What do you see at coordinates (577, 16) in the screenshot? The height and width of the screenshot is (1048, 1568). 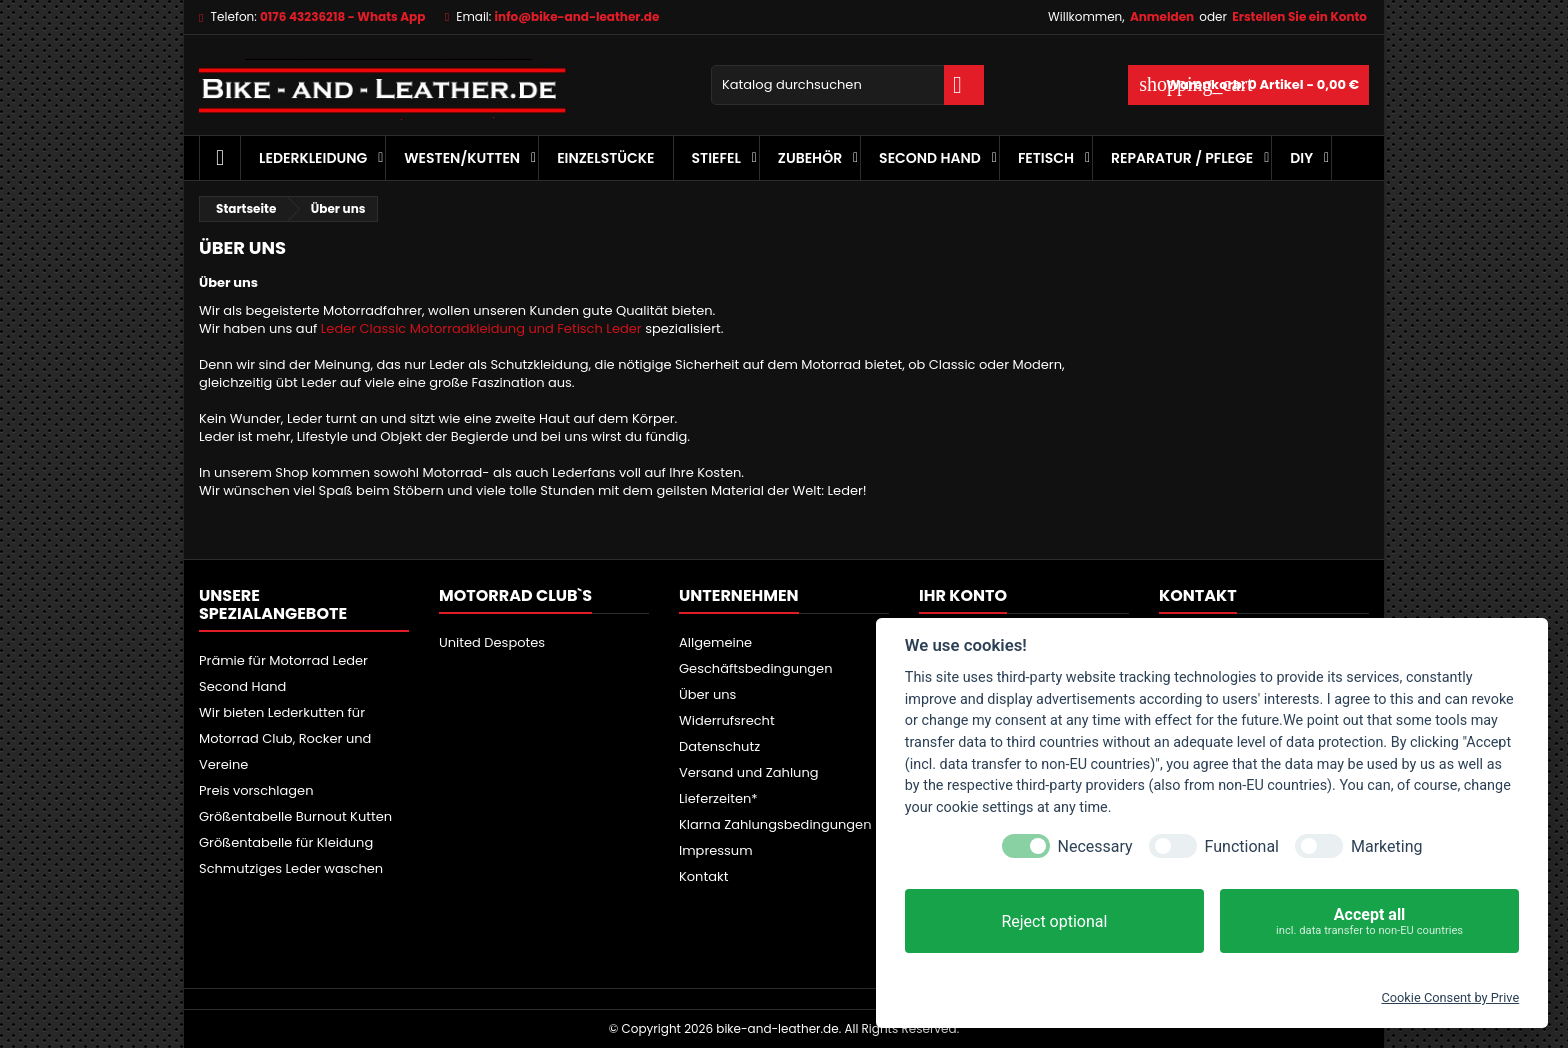 I see `info@bike-and-leather.de` at bounding box center [577, 16].